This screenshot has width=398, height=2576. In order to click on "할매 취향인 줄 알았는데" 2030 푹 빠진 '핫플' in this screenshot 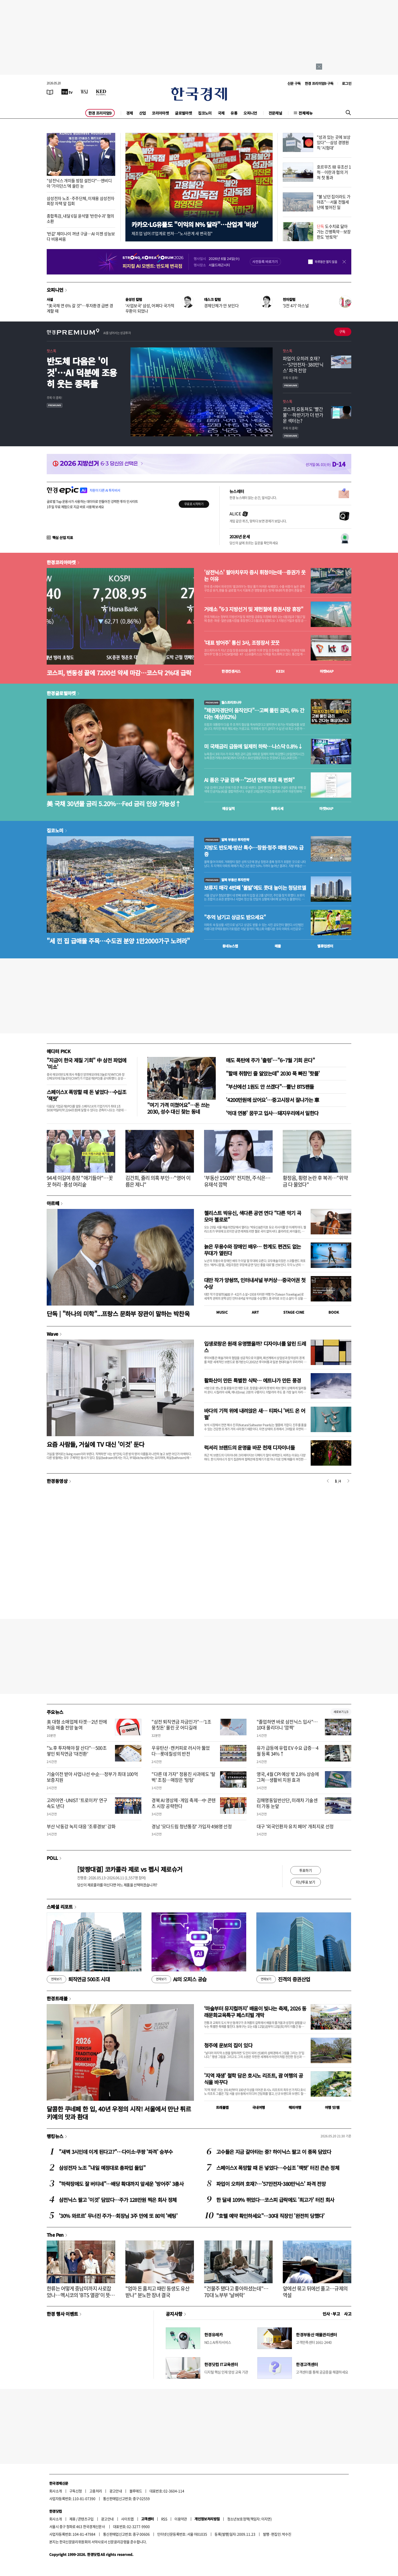, I will do `click(273, 1073)`.